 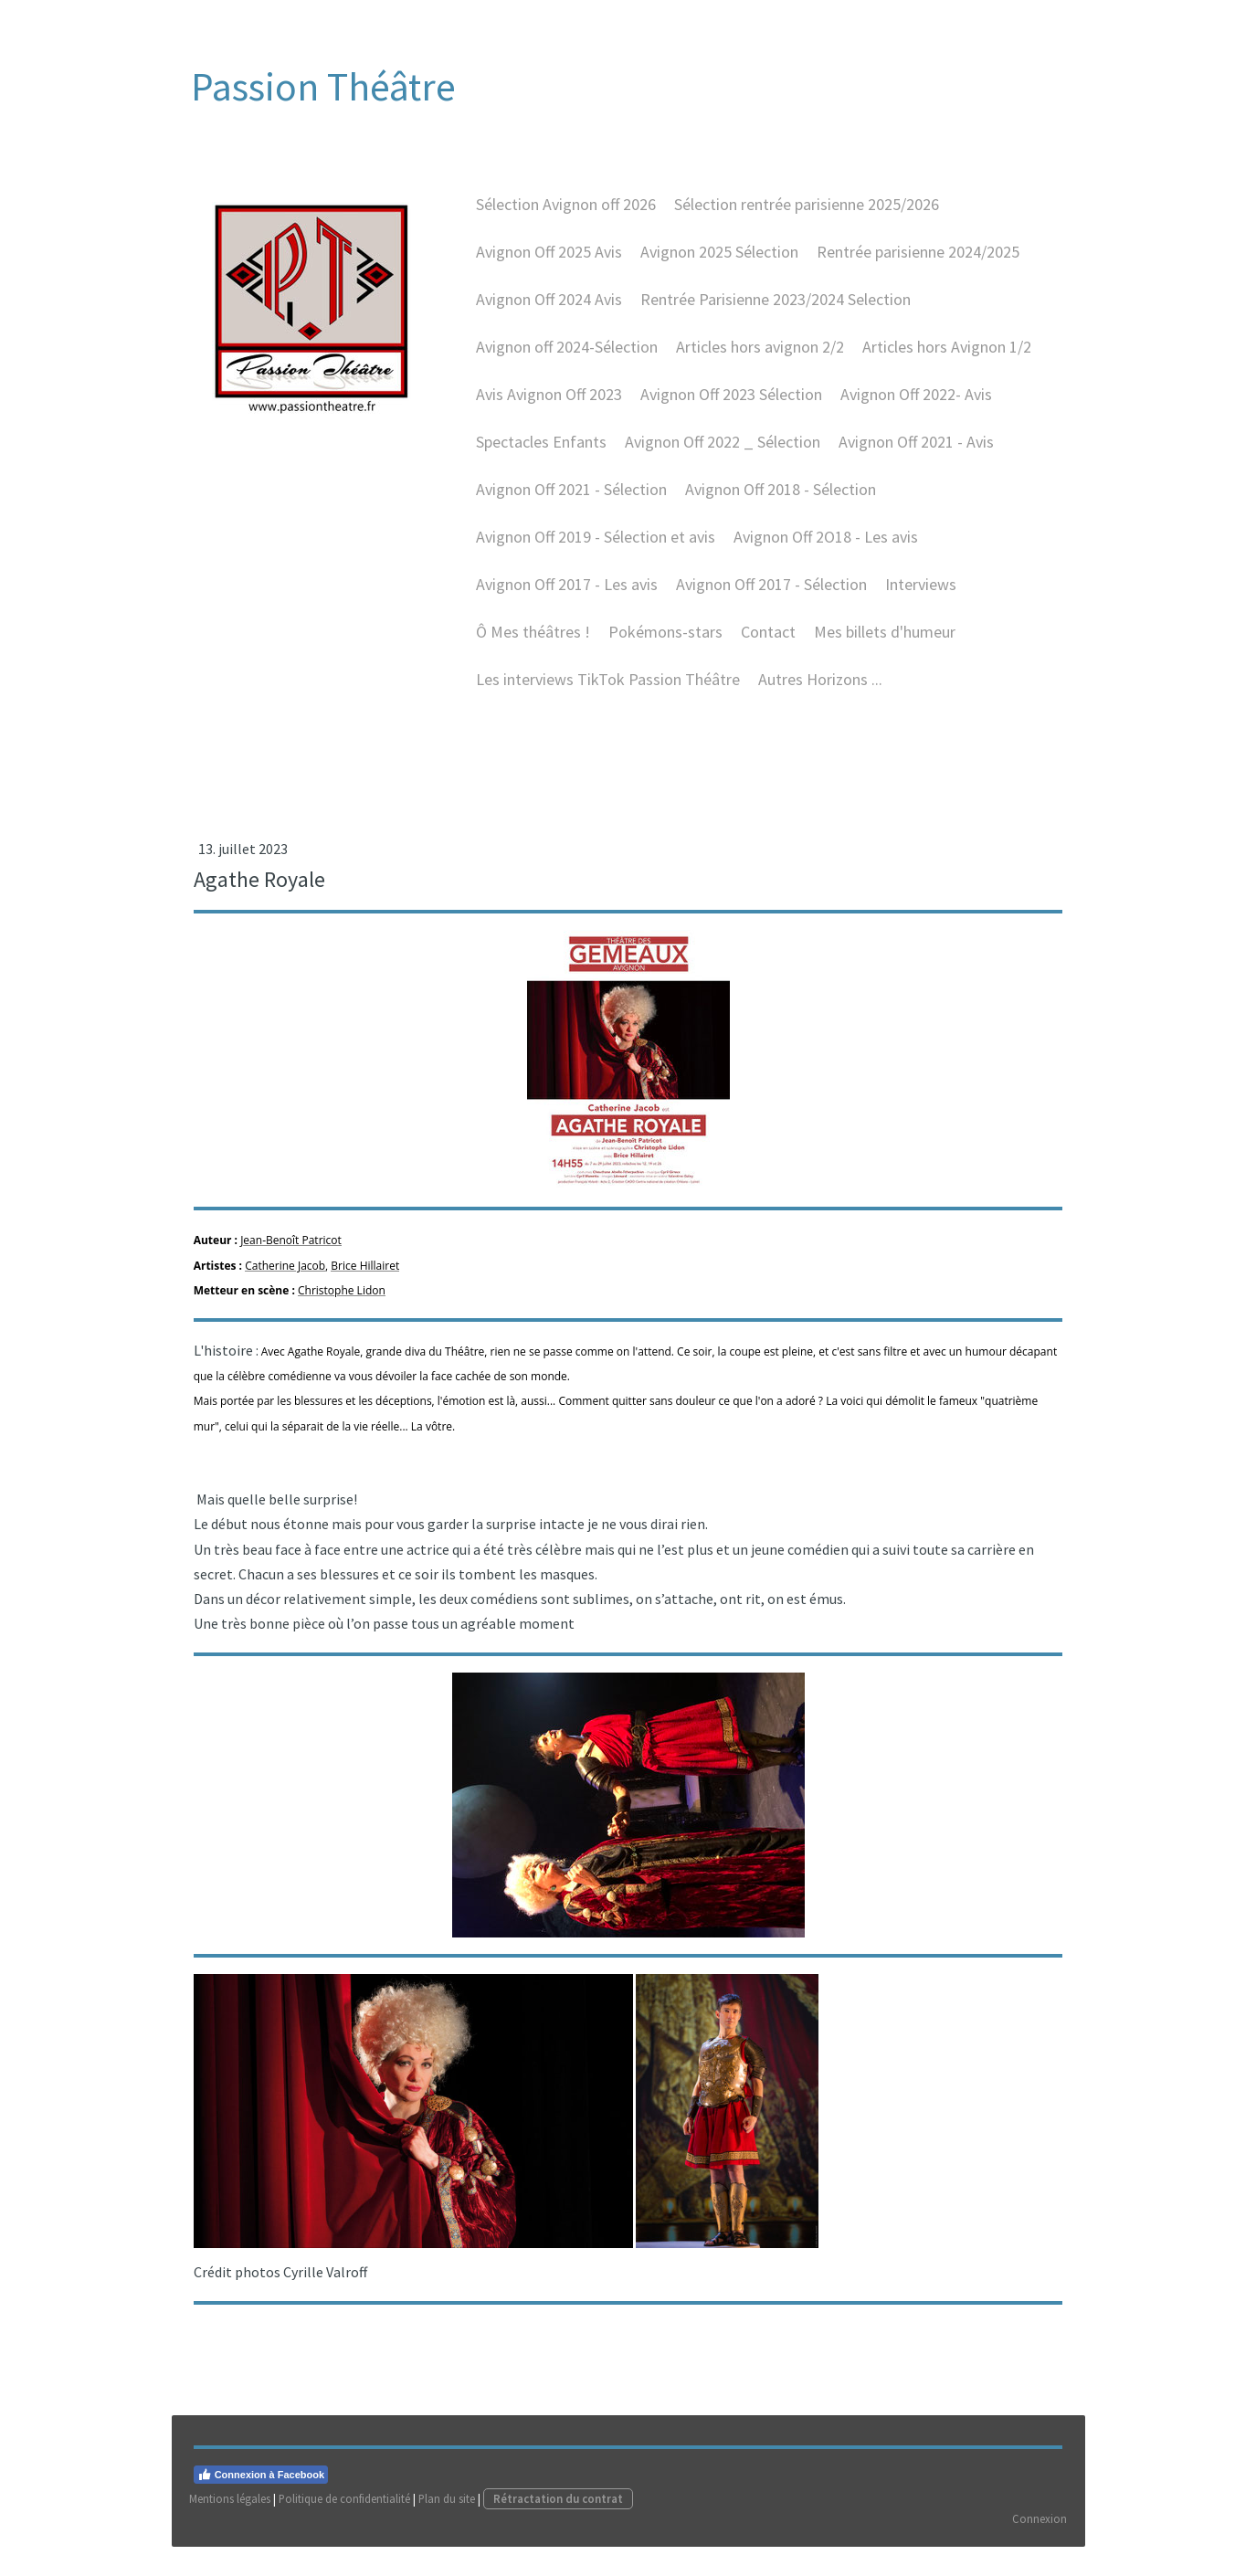 I want to click on Pokémons-stars, so click(x=663, y=645).